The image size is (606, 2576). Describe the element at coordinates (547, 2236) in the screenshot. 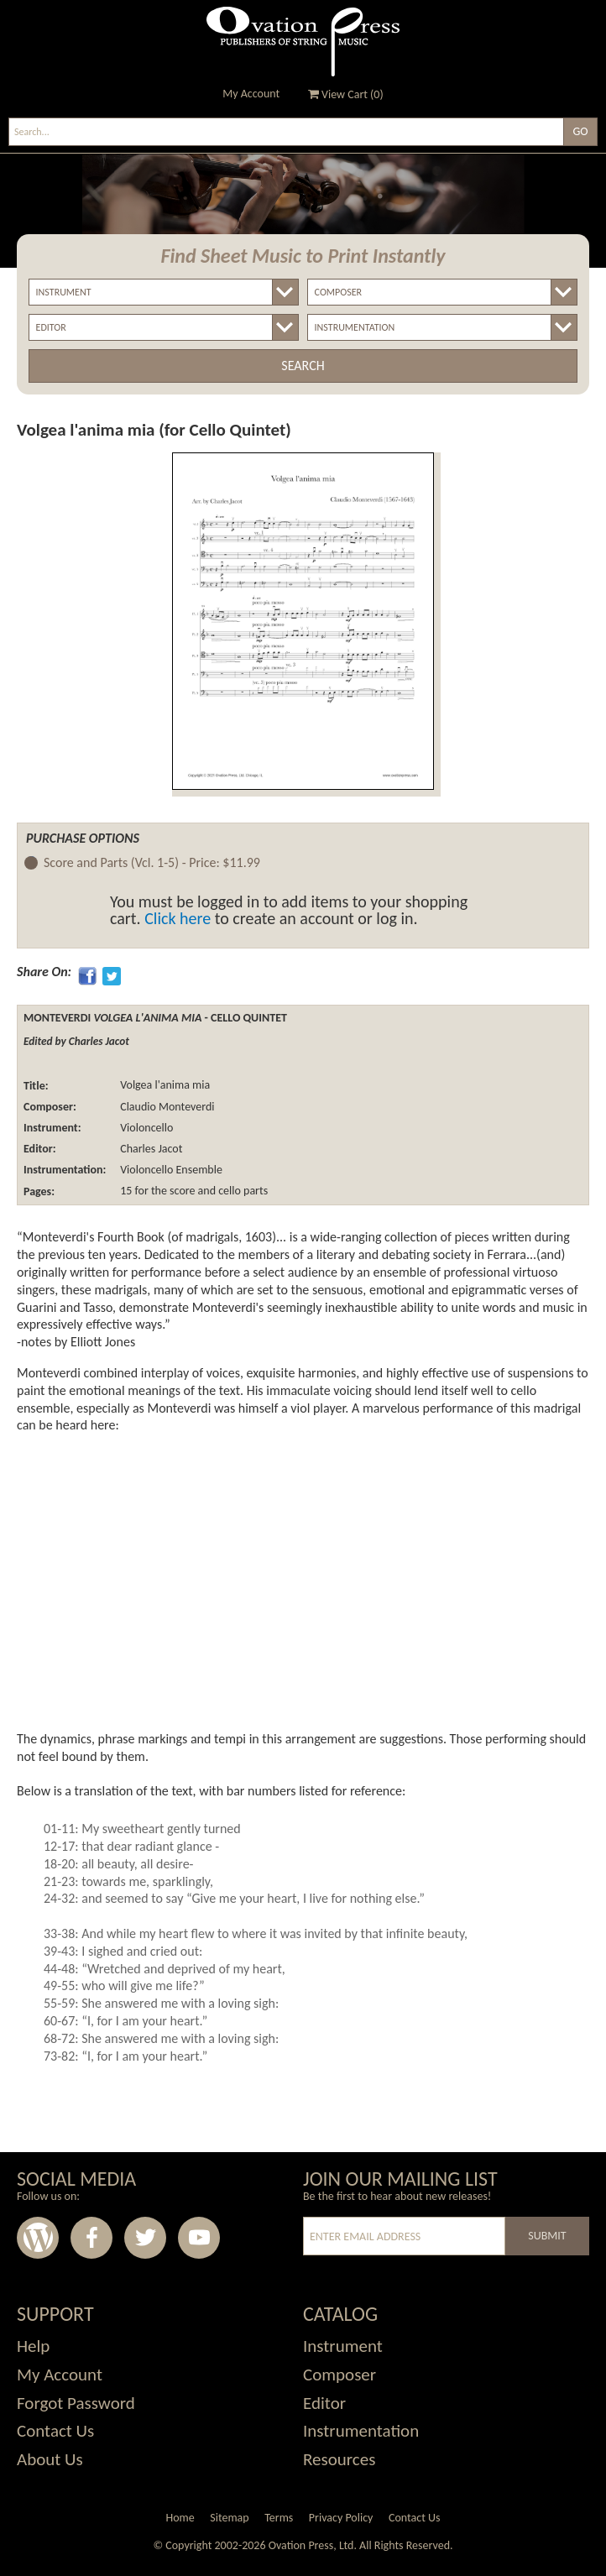

I see `Submit` at that location.